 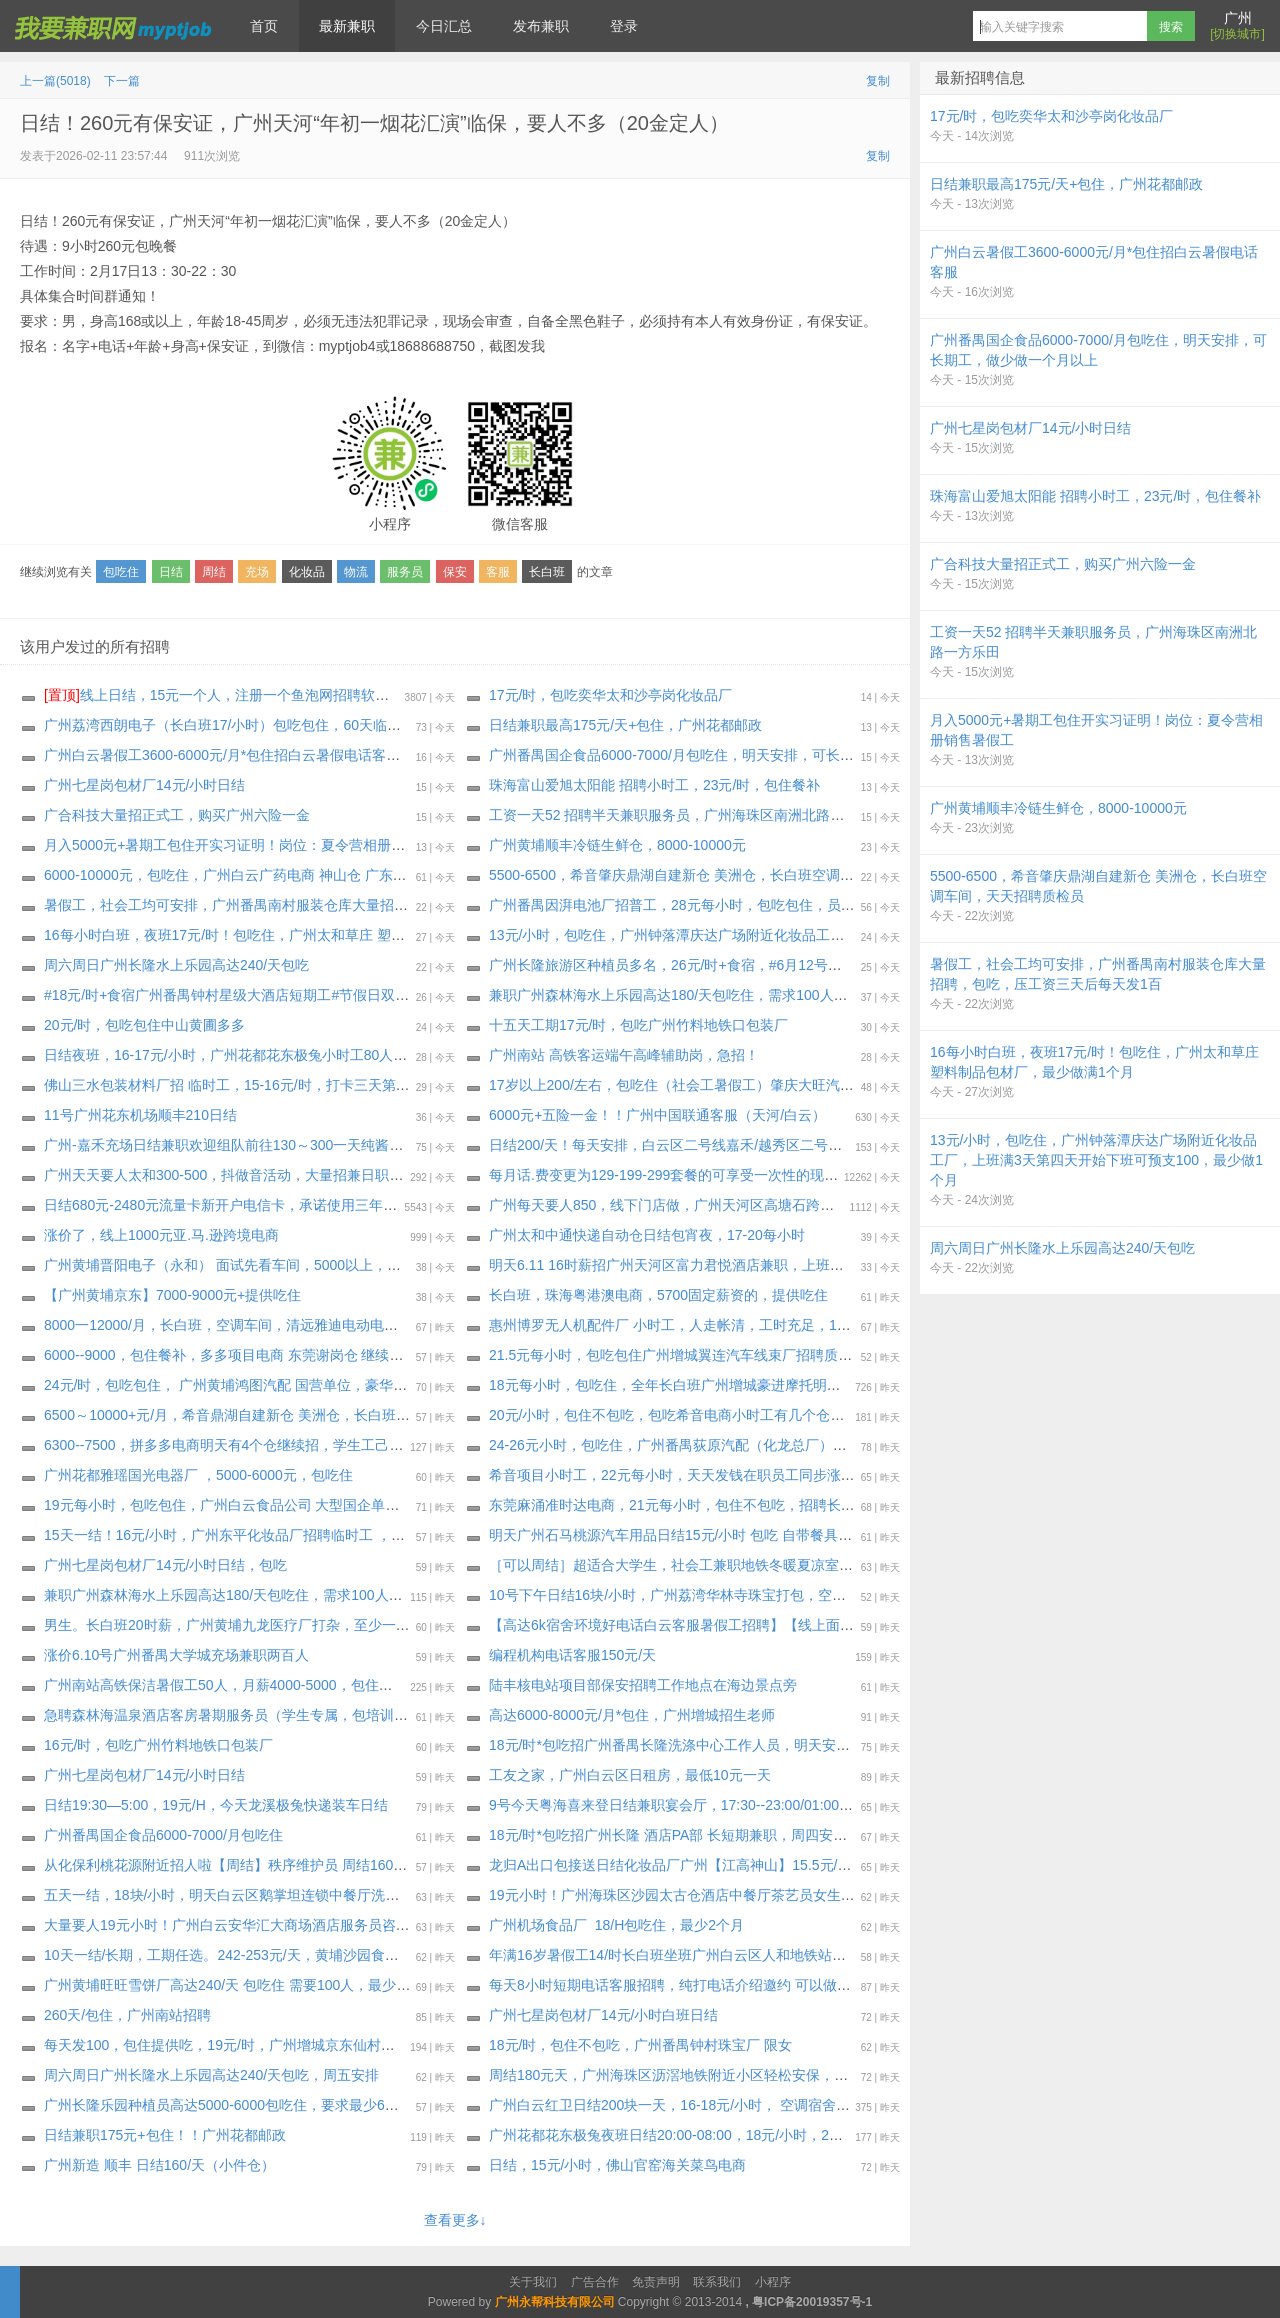 What do you see at coordinates (230, 1355) in the screenshot?
I see `6000--9000，包住餐补，多多项目电商 东莞谢岗仓 继续招聘` at bounding box center [230, 1355].